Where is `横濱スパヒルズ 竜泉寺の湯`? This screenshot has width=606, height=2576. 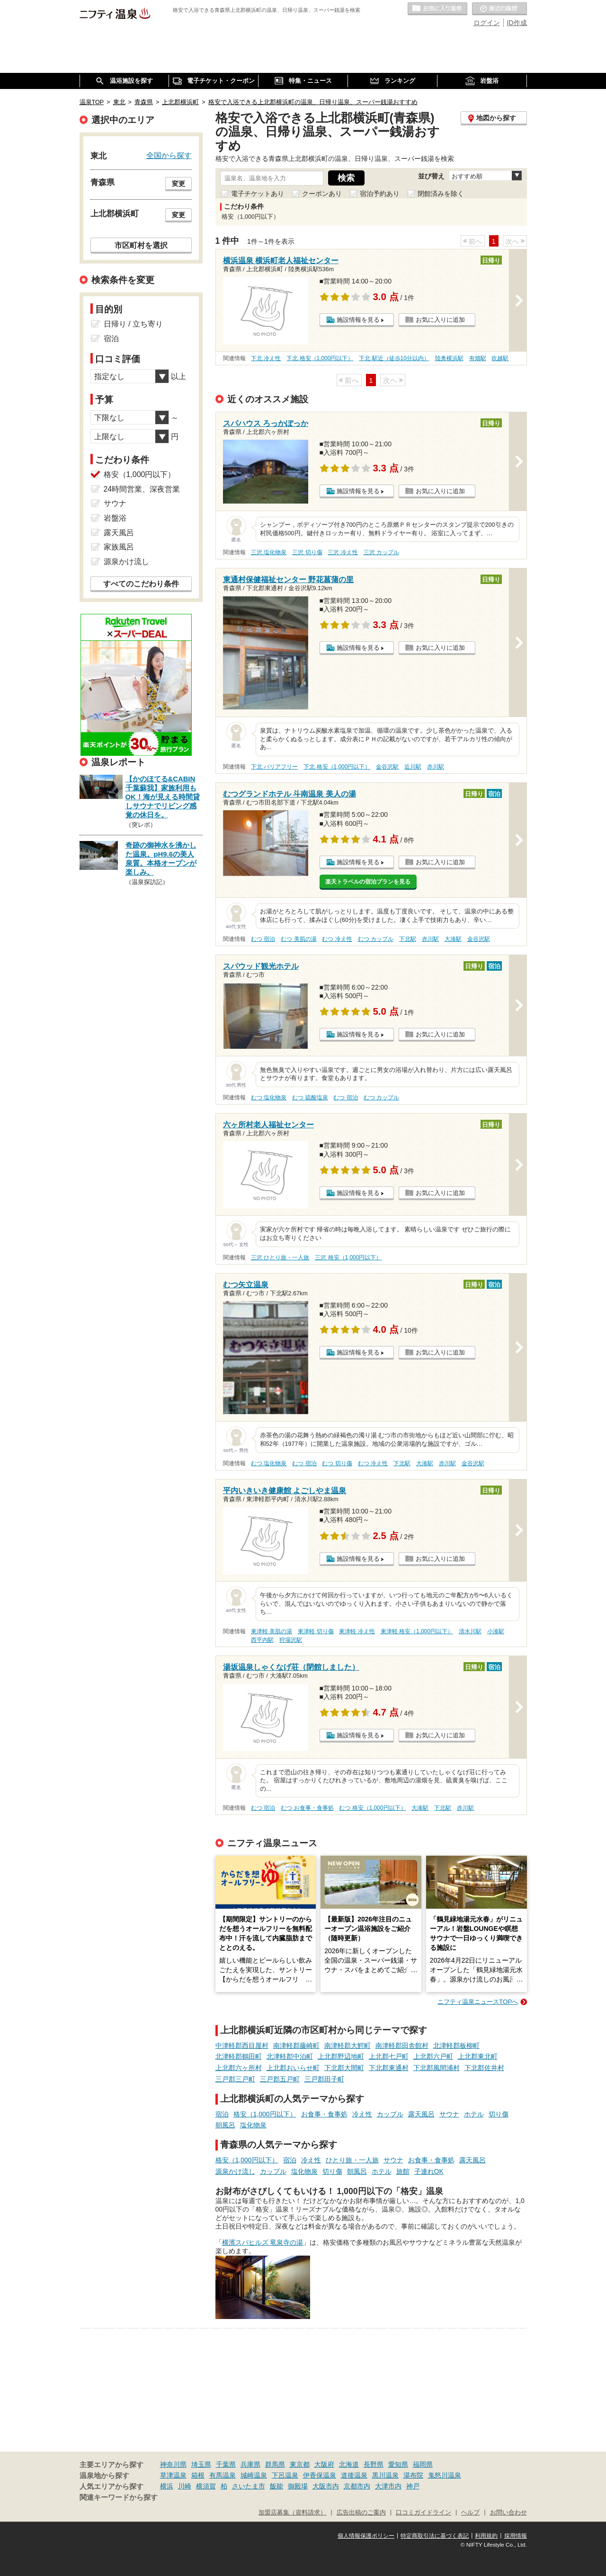
横濱スパヒルズ 竜泉寺の湯 is located at coordinates (262, 2242).